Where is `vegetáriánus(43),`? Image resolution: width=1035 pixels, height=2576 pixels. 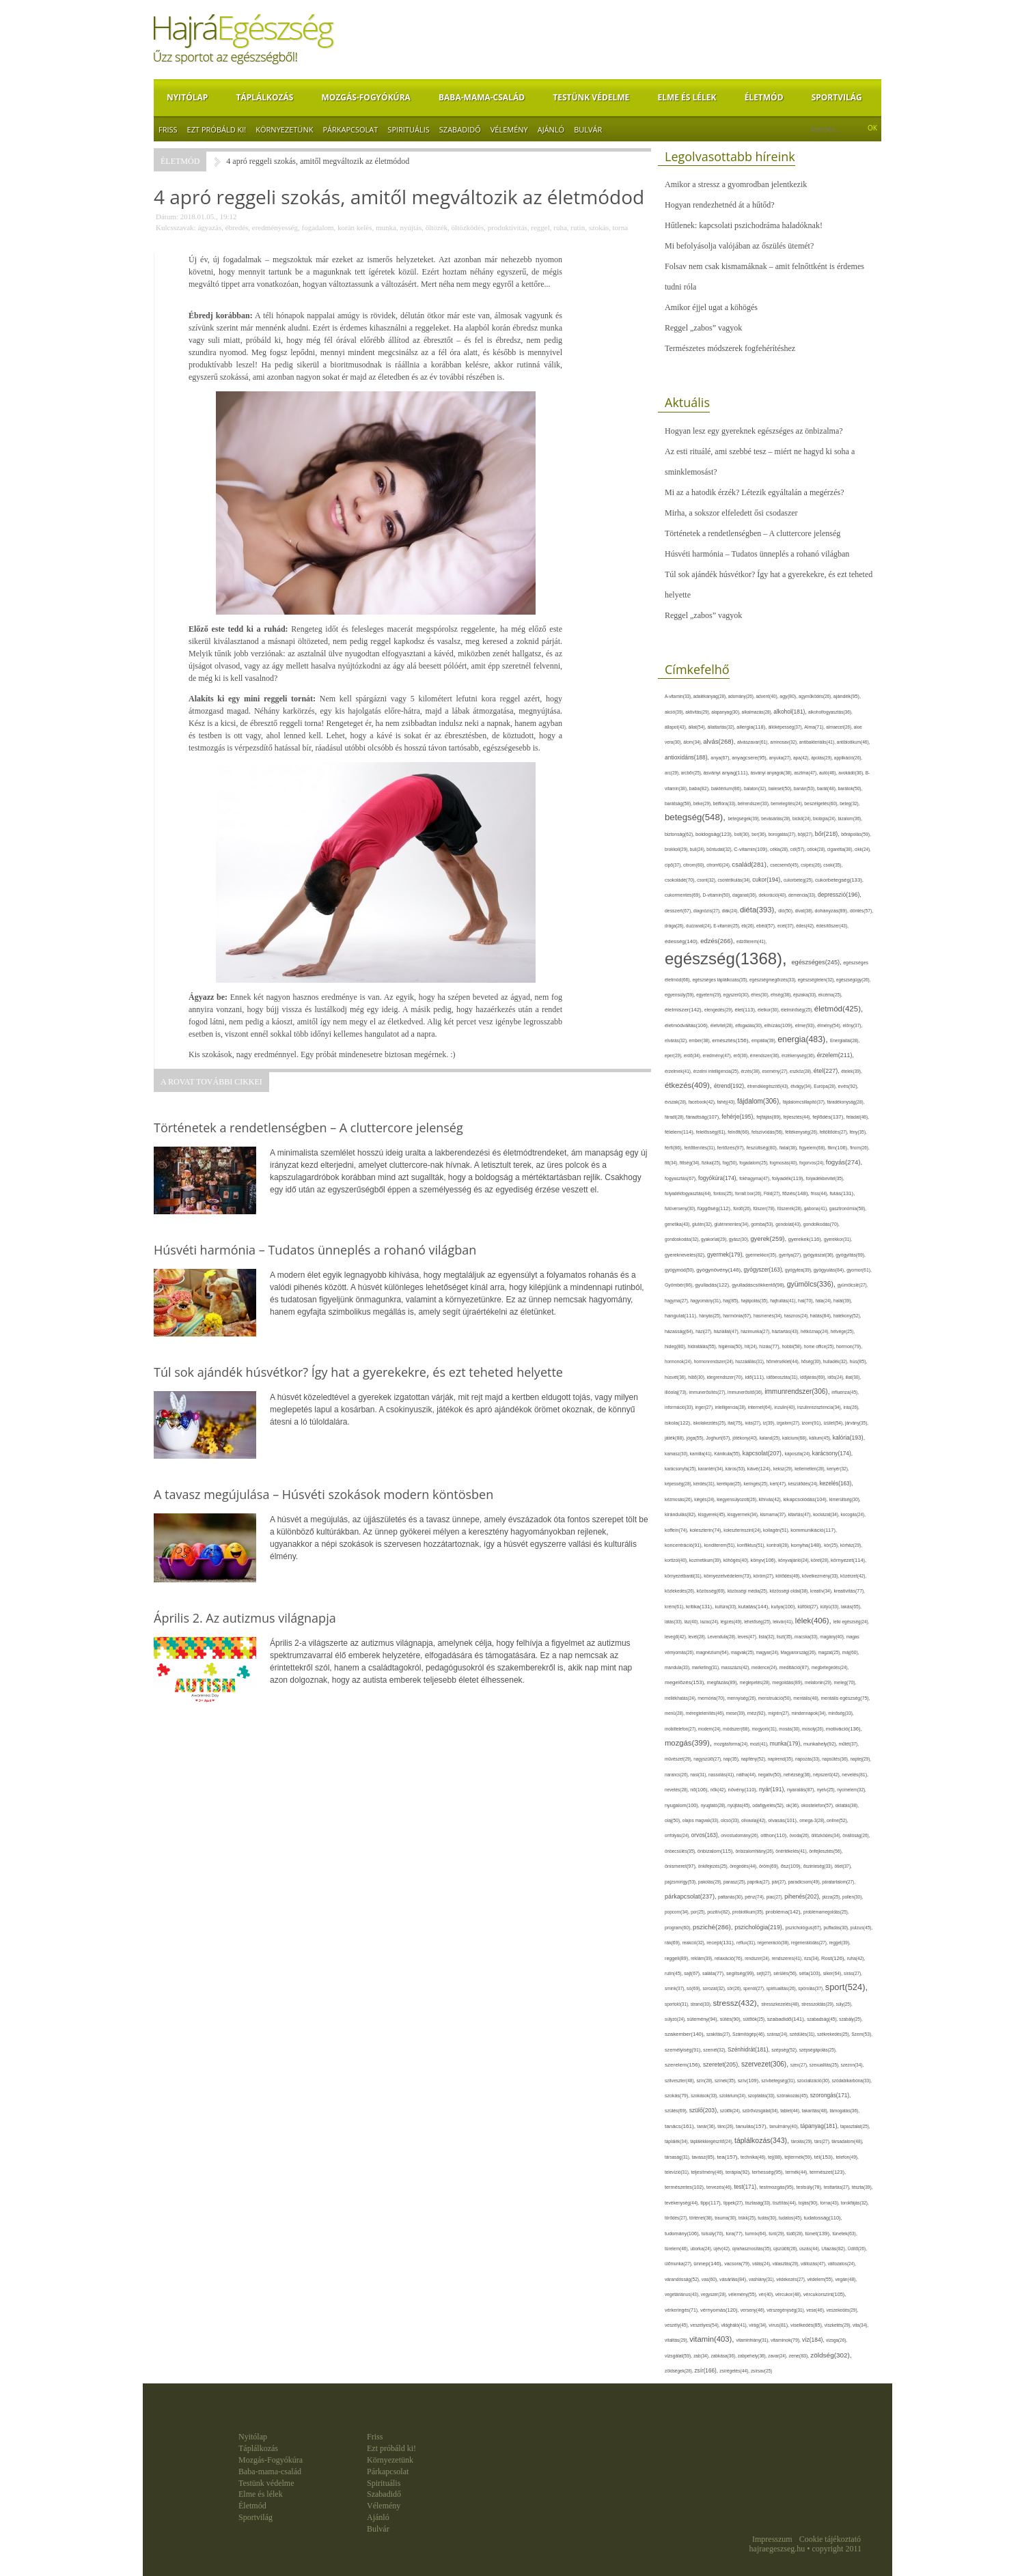 vegetáriánus(43), is located at coordinates (683, 2294).